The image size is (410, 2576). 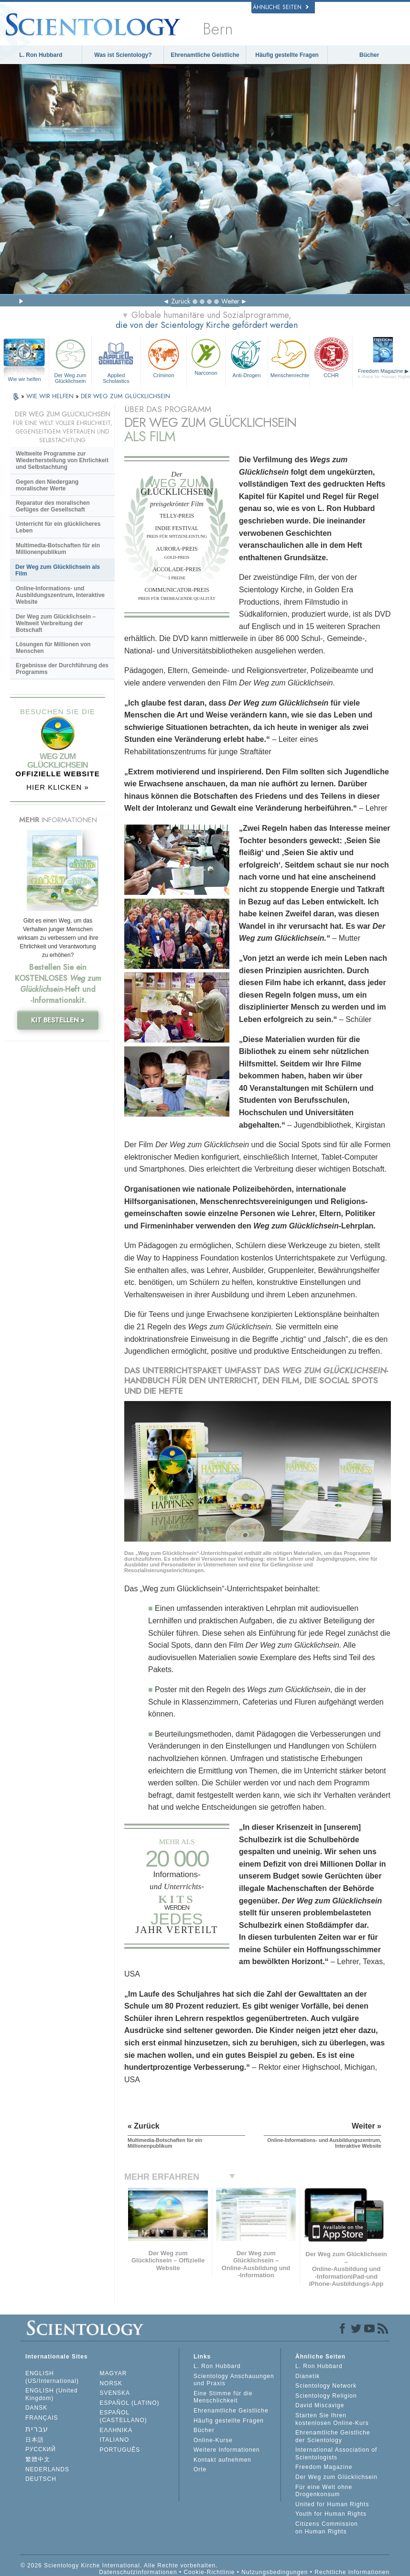 What do you see at coordinates (53, 647) in the screenshot?
I see `Lösungen für Millionen von Menschen` at bounding box center [53, 647].